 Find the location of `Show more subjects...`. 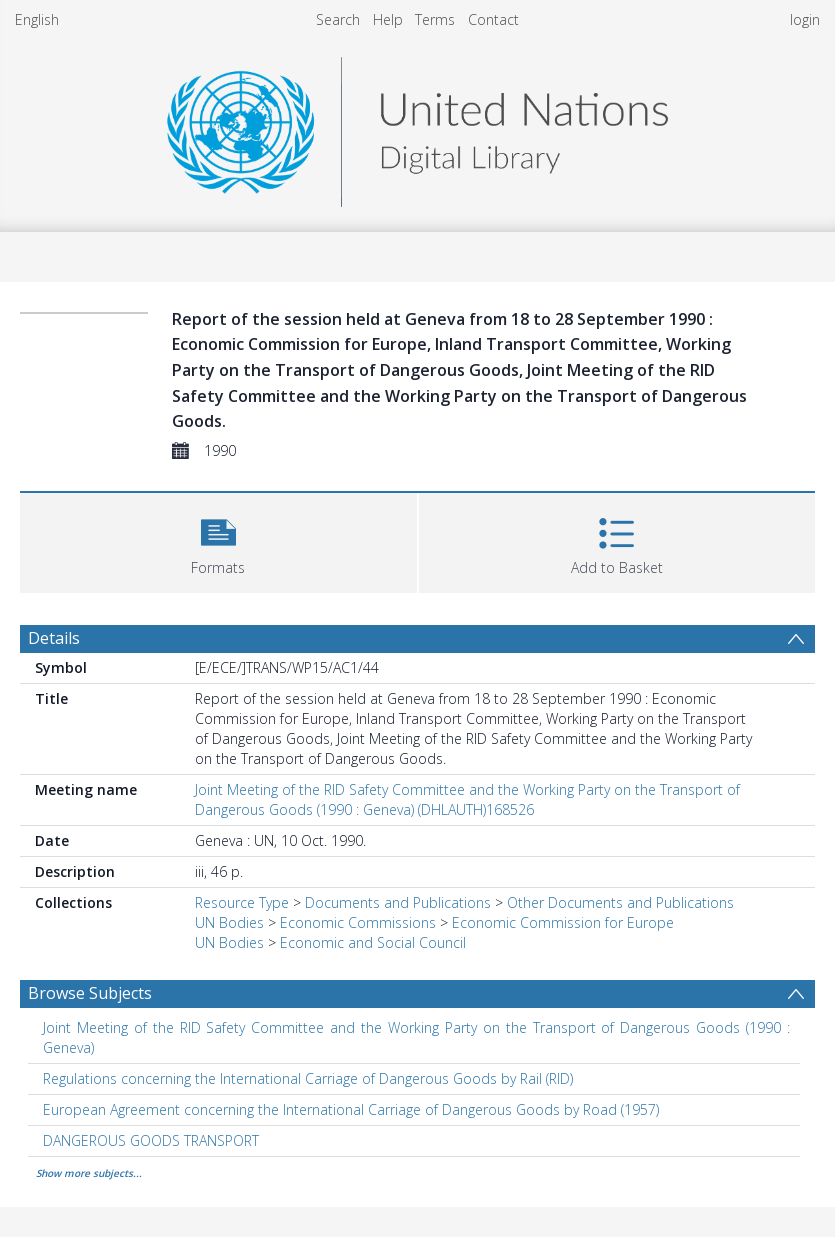

Show more subjects... is located at coordinates (89, 1173).